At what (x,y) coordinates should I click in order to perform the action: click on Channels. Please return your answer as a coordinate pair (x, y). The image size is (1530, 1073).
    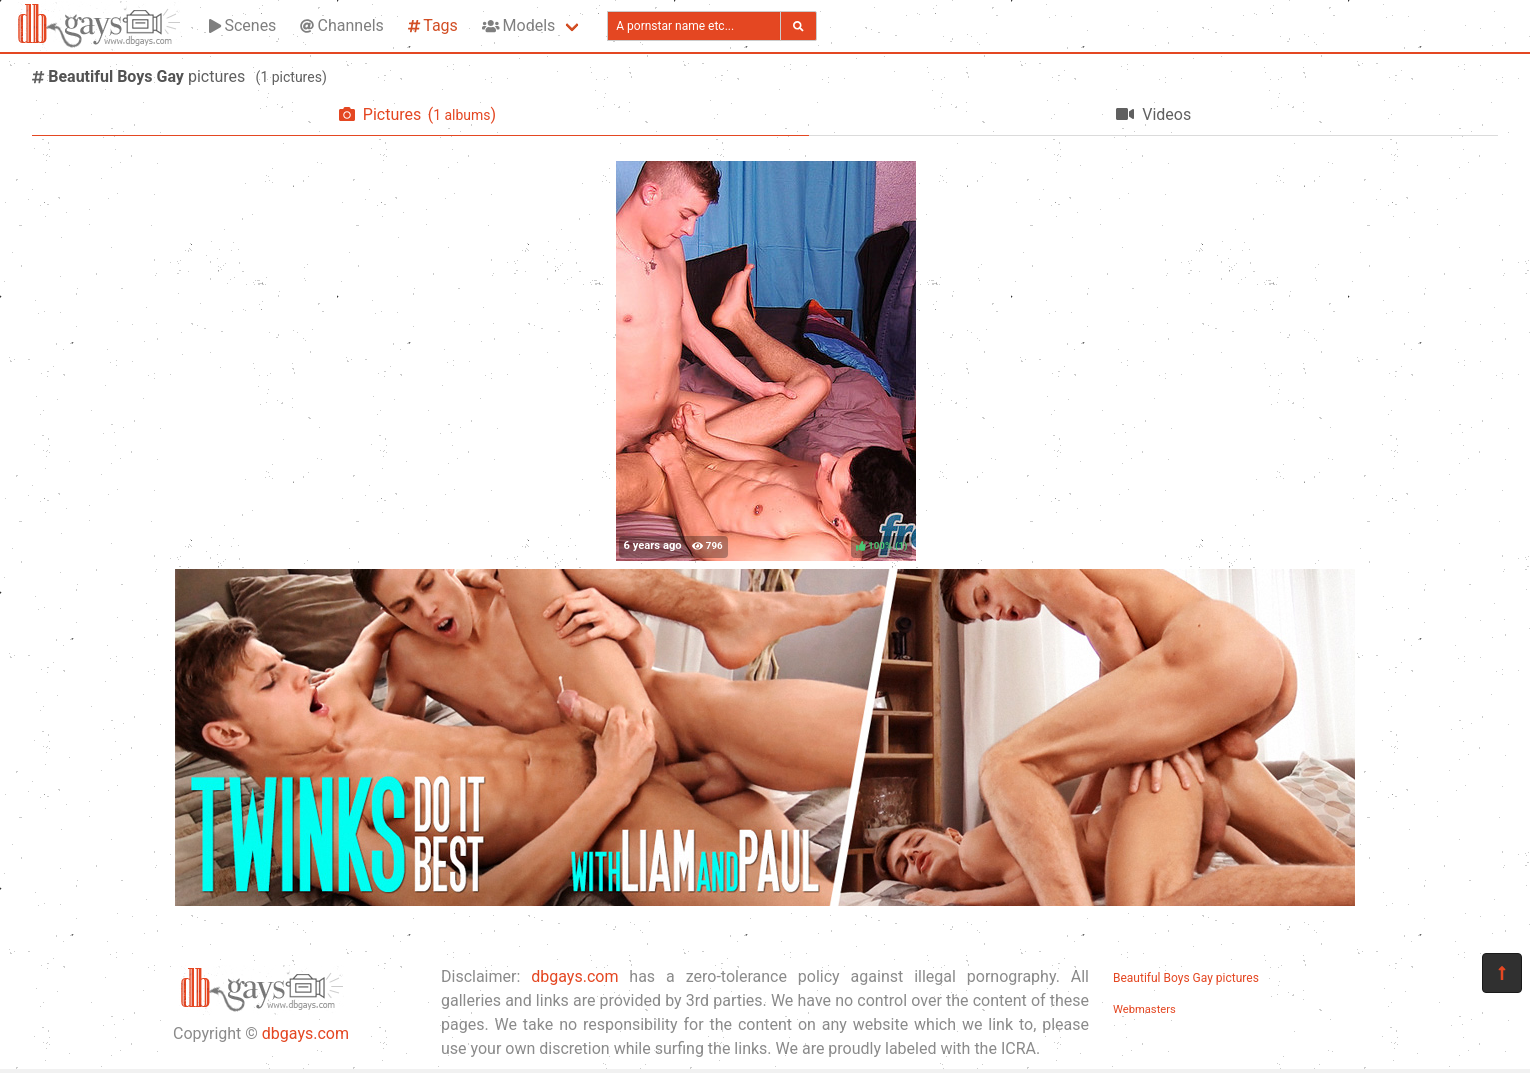
    Looking at the image, I should click on (341, 25).